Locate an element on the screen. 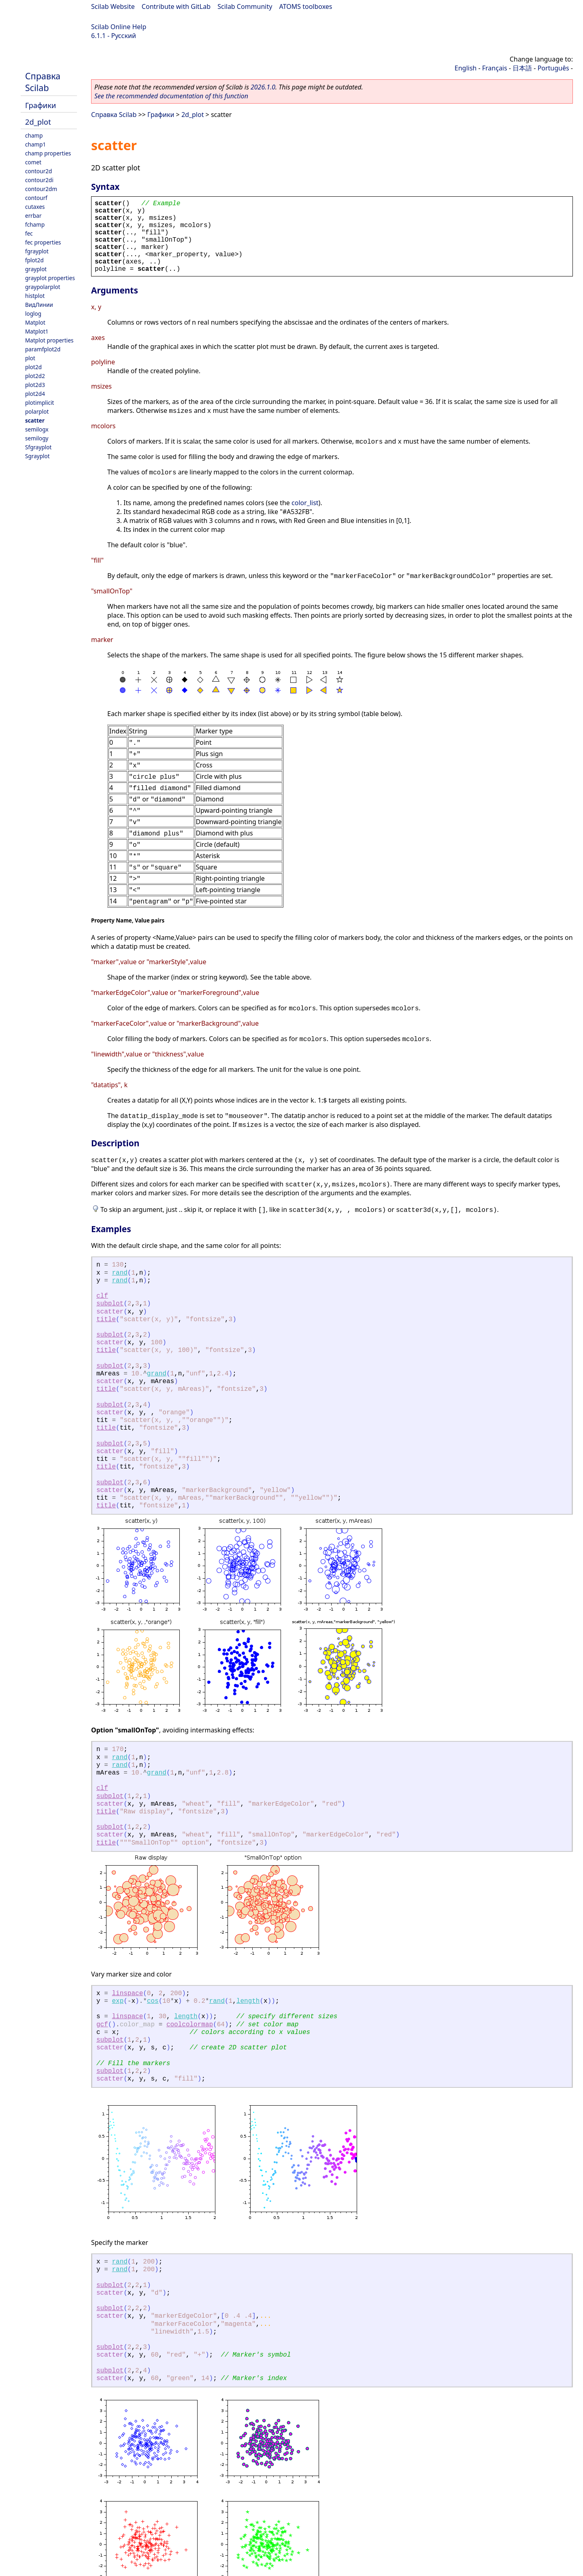 The image size is (583, 2576). contour2d is located at coordinates (38, 171).